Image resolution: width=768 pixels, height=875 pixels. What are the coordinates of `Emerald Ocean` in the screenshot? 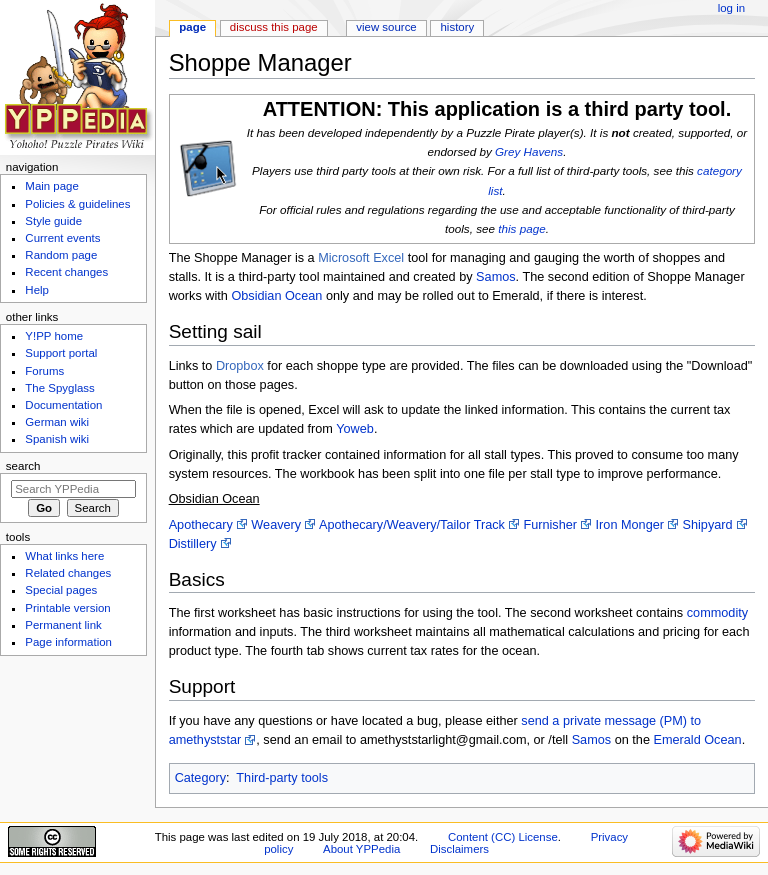 It's located at (697, 740).